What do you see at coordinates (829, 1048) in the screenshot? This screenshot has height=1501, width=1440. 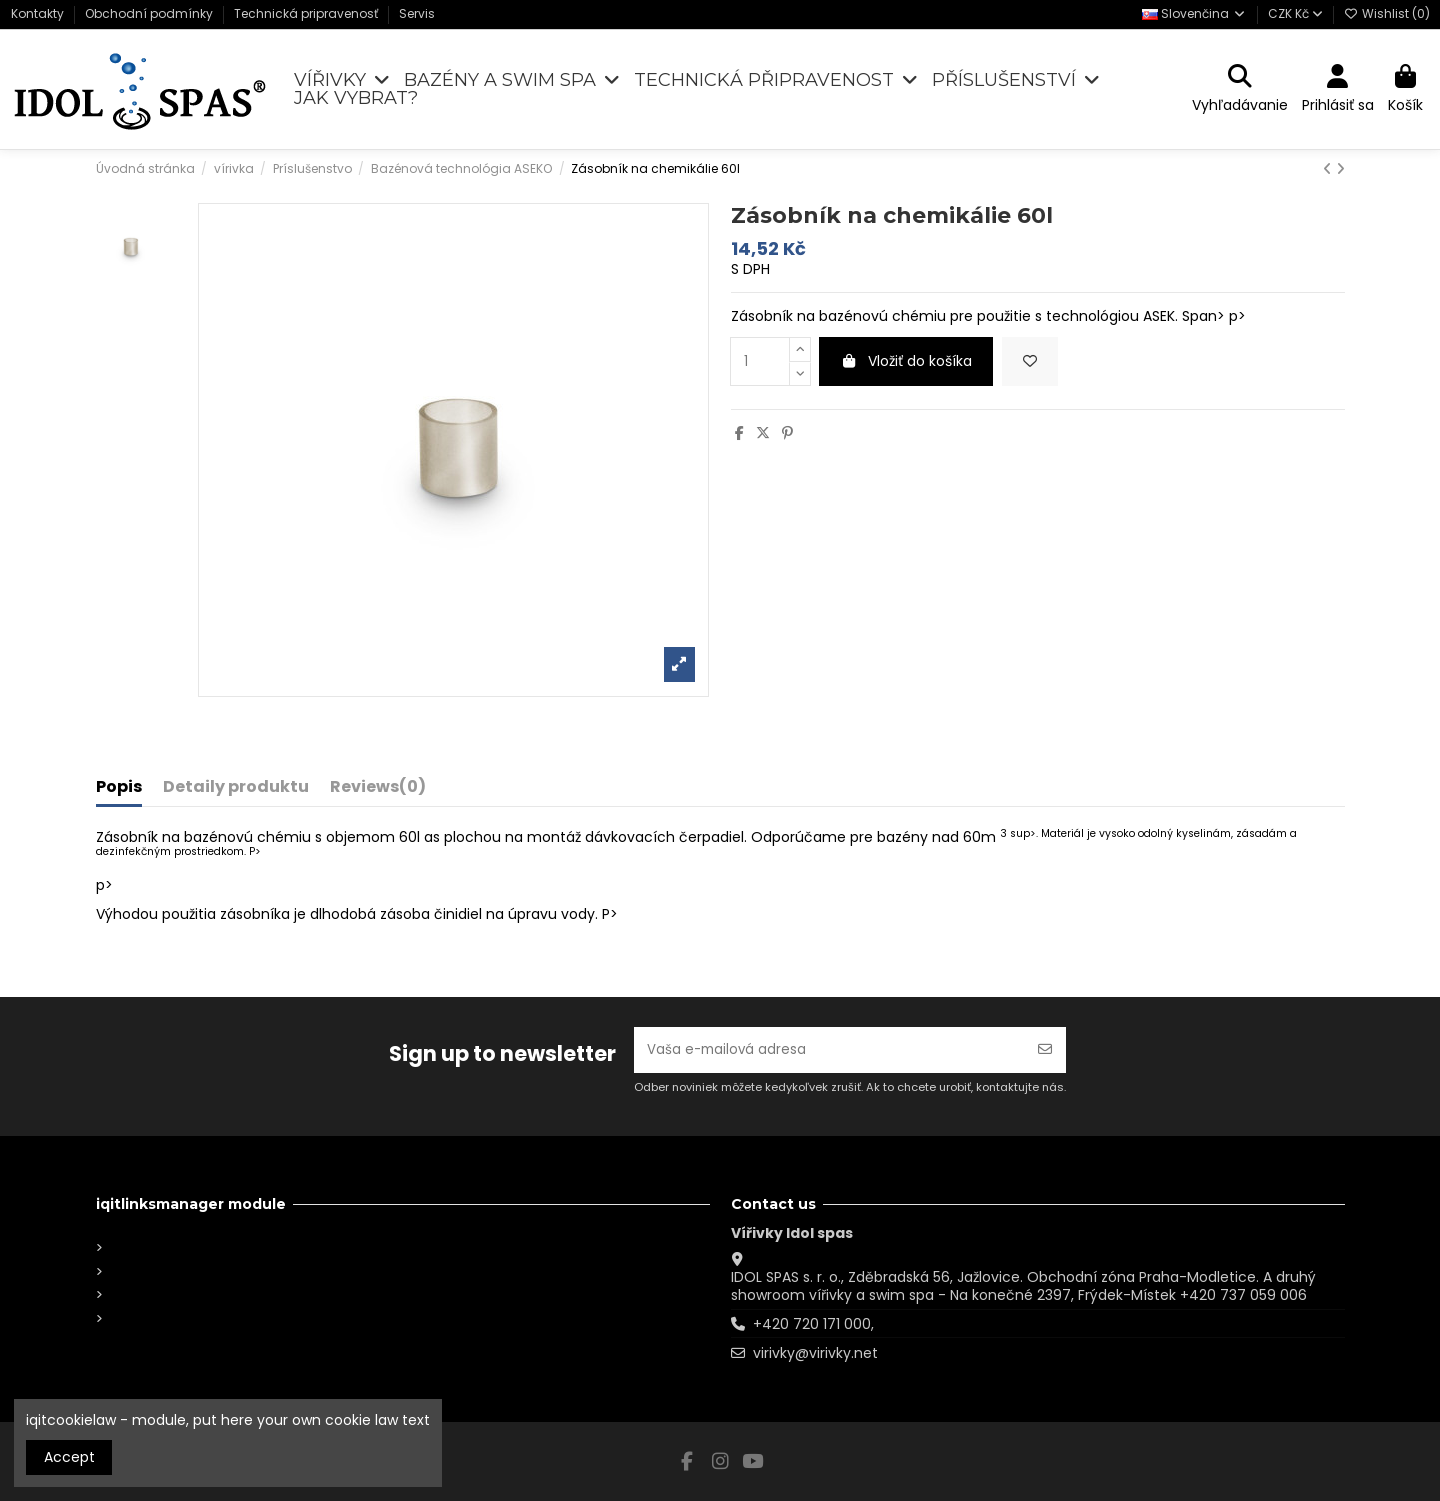 I see `[Vaša e-mailová adresa]` at bounding box center [829, 1048].